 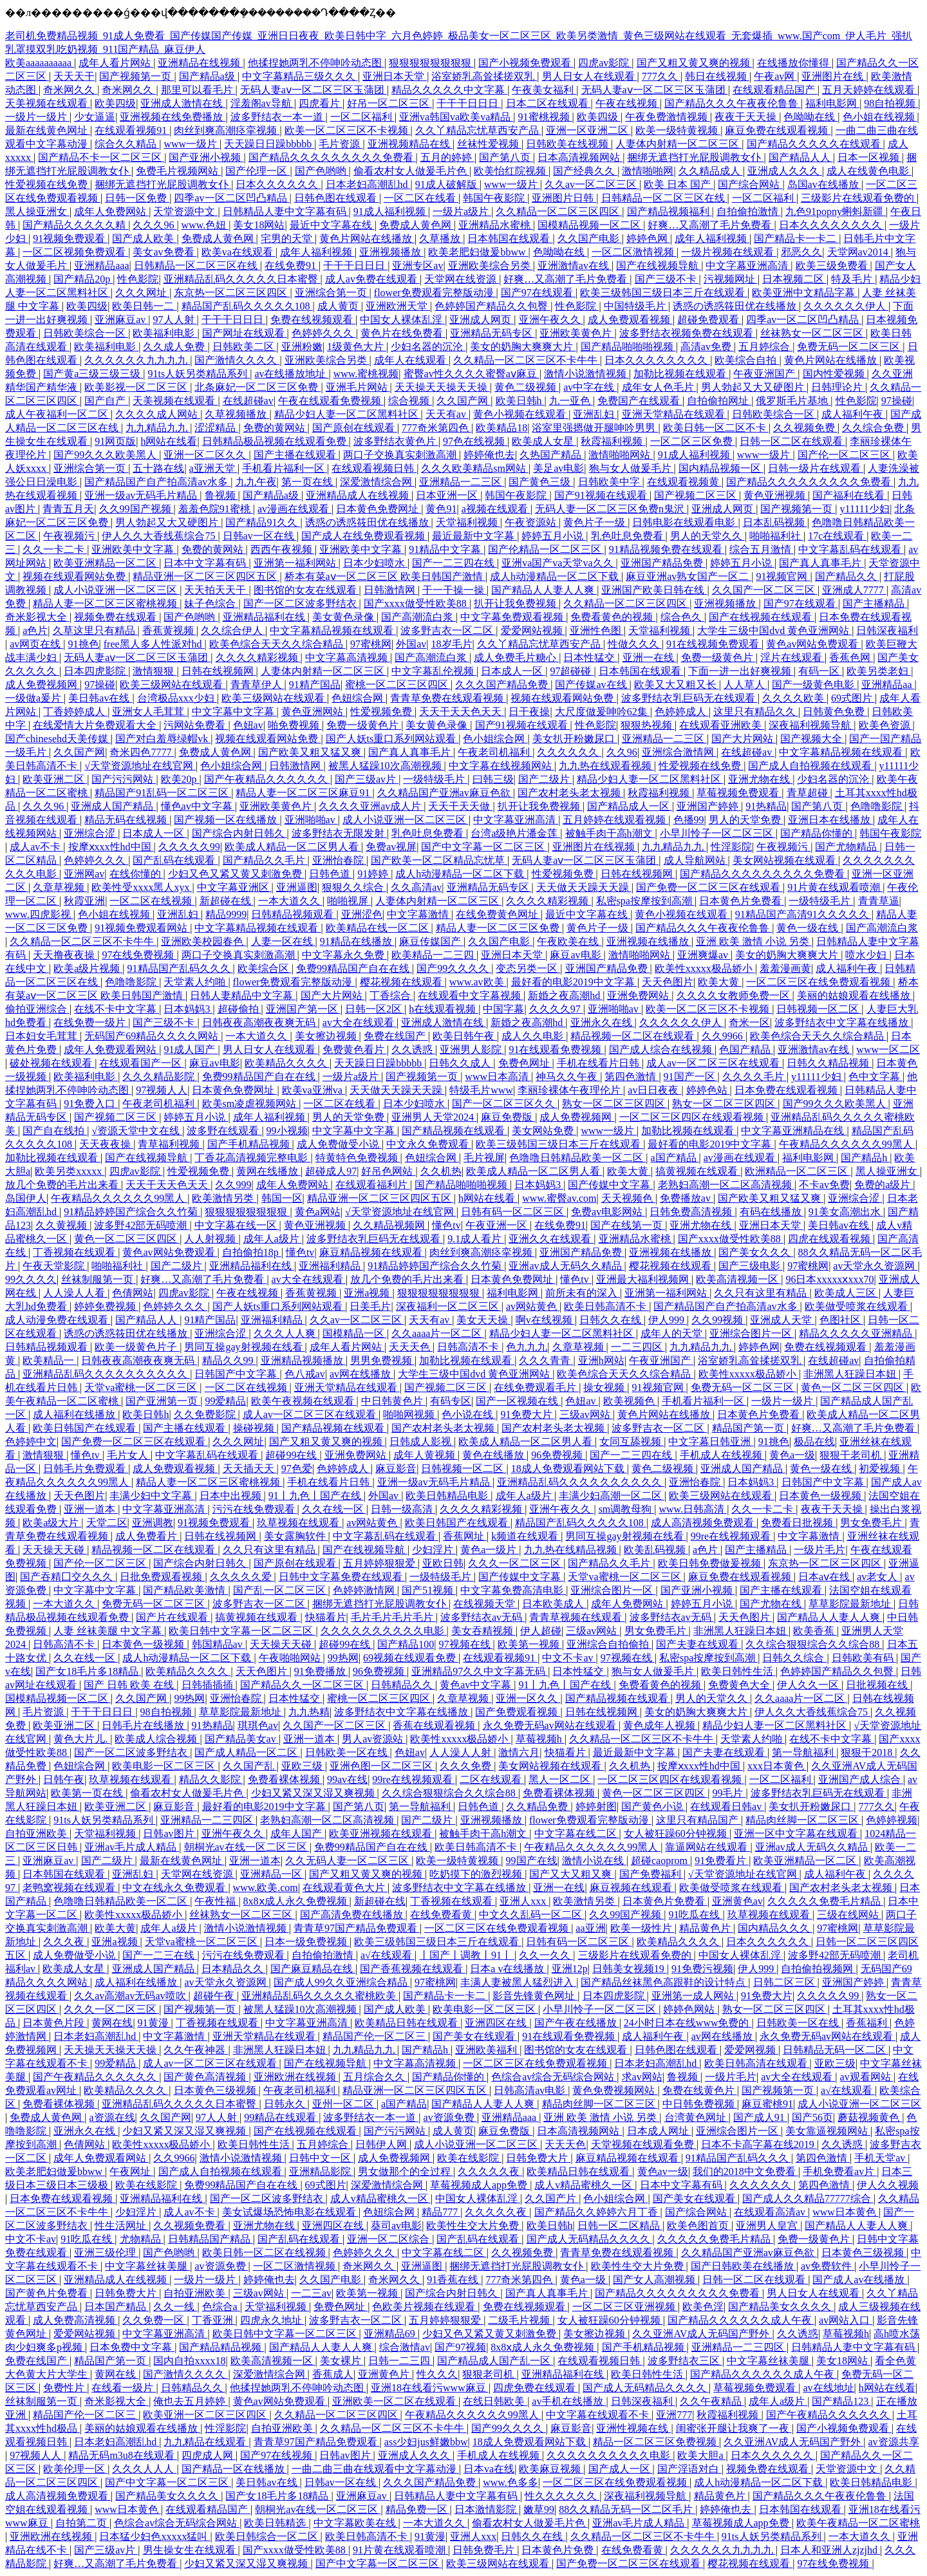 I want to click on 四虎在线观看视频, so click(x=830, y=1238).